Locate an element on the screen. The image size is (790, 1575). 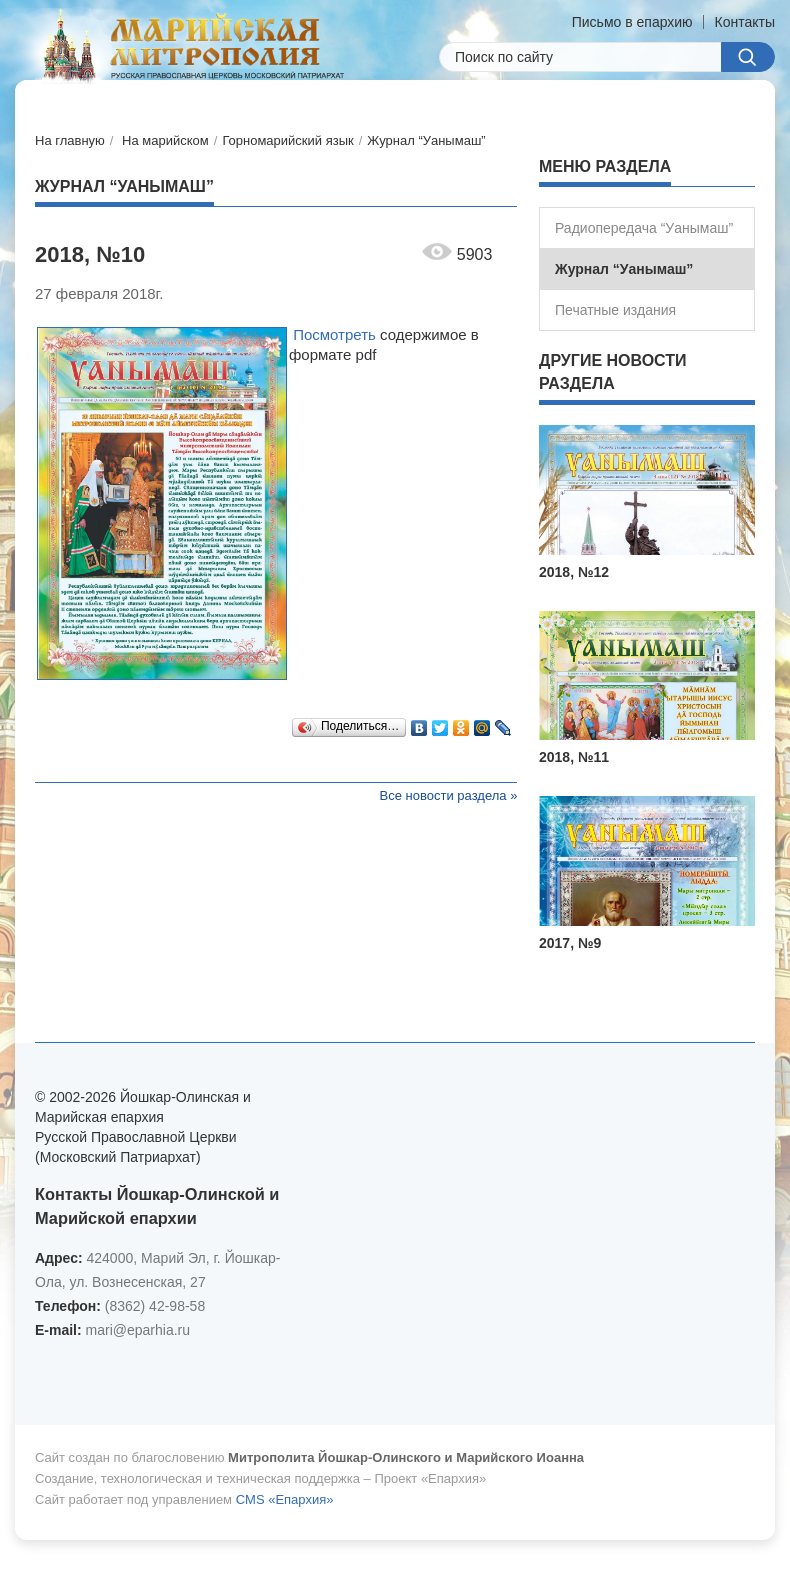
На марийском is located at coordinates (165, 140).